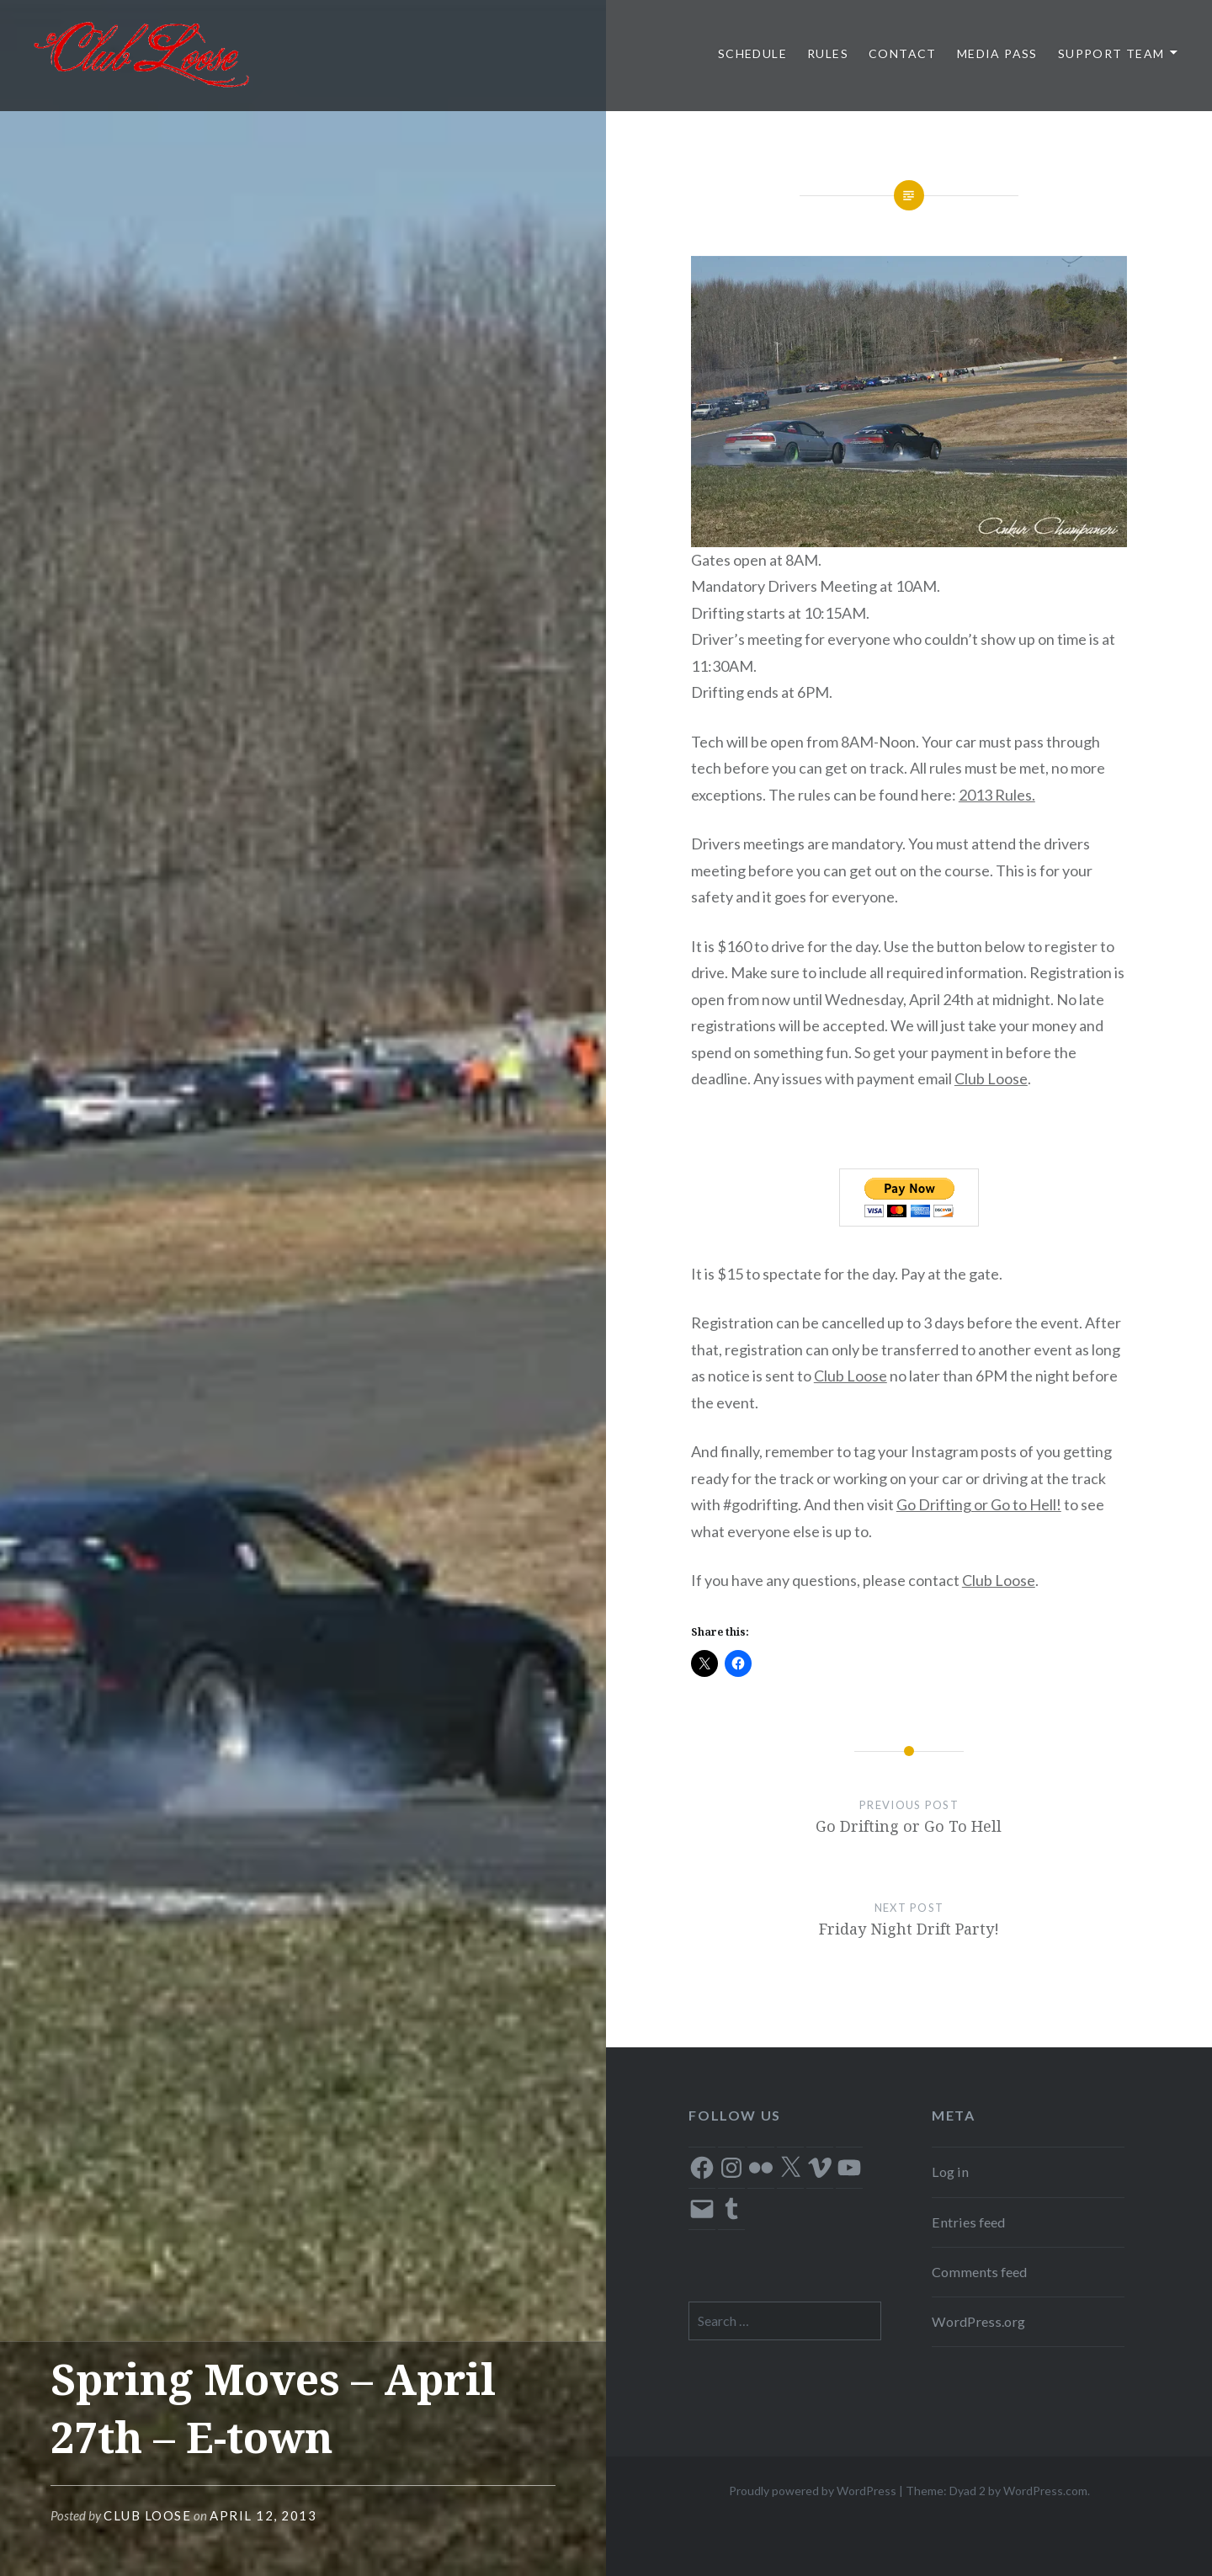 Image resolution: width=1212 pixels, height=2576 pixels. What do you see at coordinates (997, 53) in the screenshot?
I see `Media Pass` at bounding box center [997, 53].